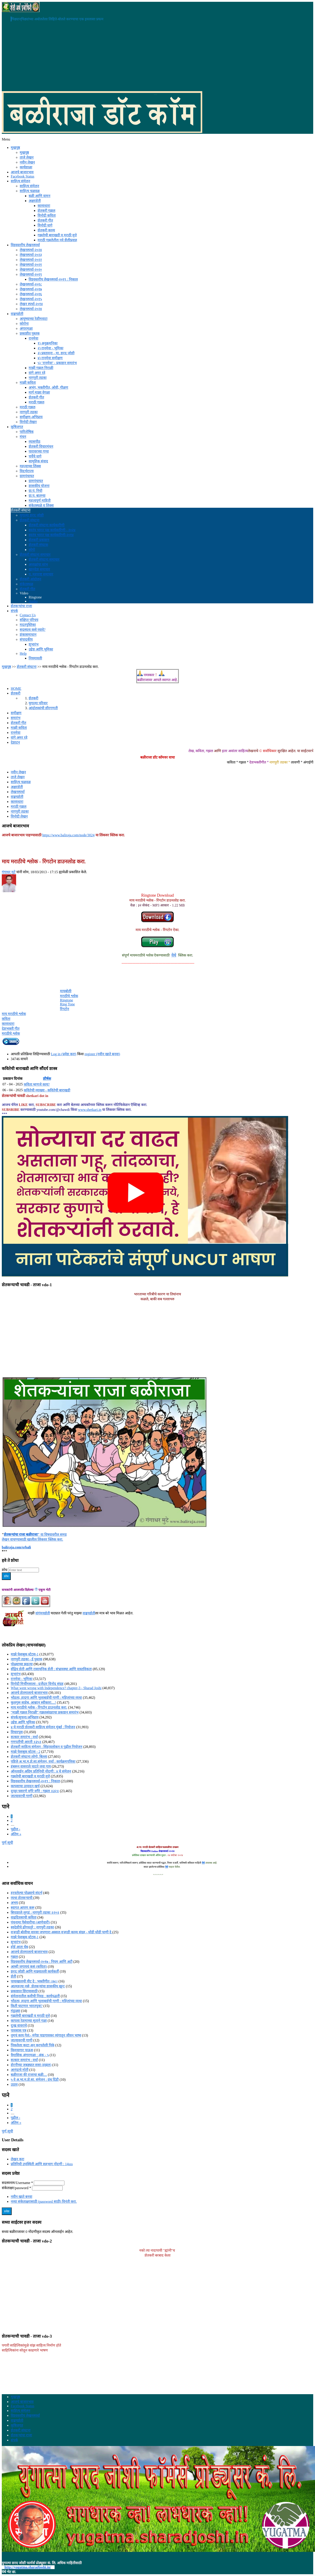  What do you see at coordinates (29, 1966) in the screenshot?
I see `आम्ही जगायचं कसं (कविता)` at bounding box center [29, 1966].